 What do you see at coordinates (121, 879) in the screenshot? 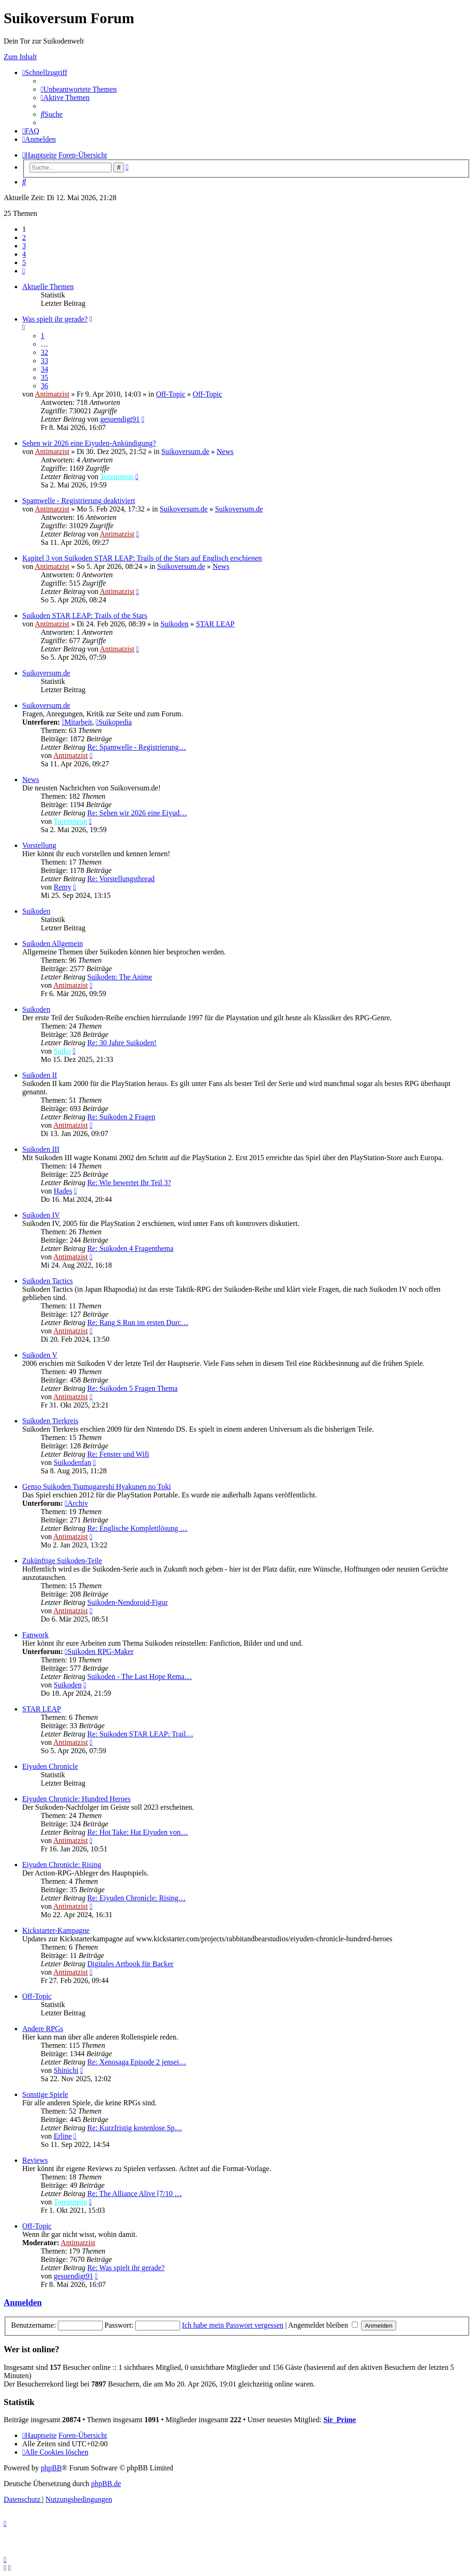
I see `Re: Vorstellungsthread` at bounding box center [121, 879].